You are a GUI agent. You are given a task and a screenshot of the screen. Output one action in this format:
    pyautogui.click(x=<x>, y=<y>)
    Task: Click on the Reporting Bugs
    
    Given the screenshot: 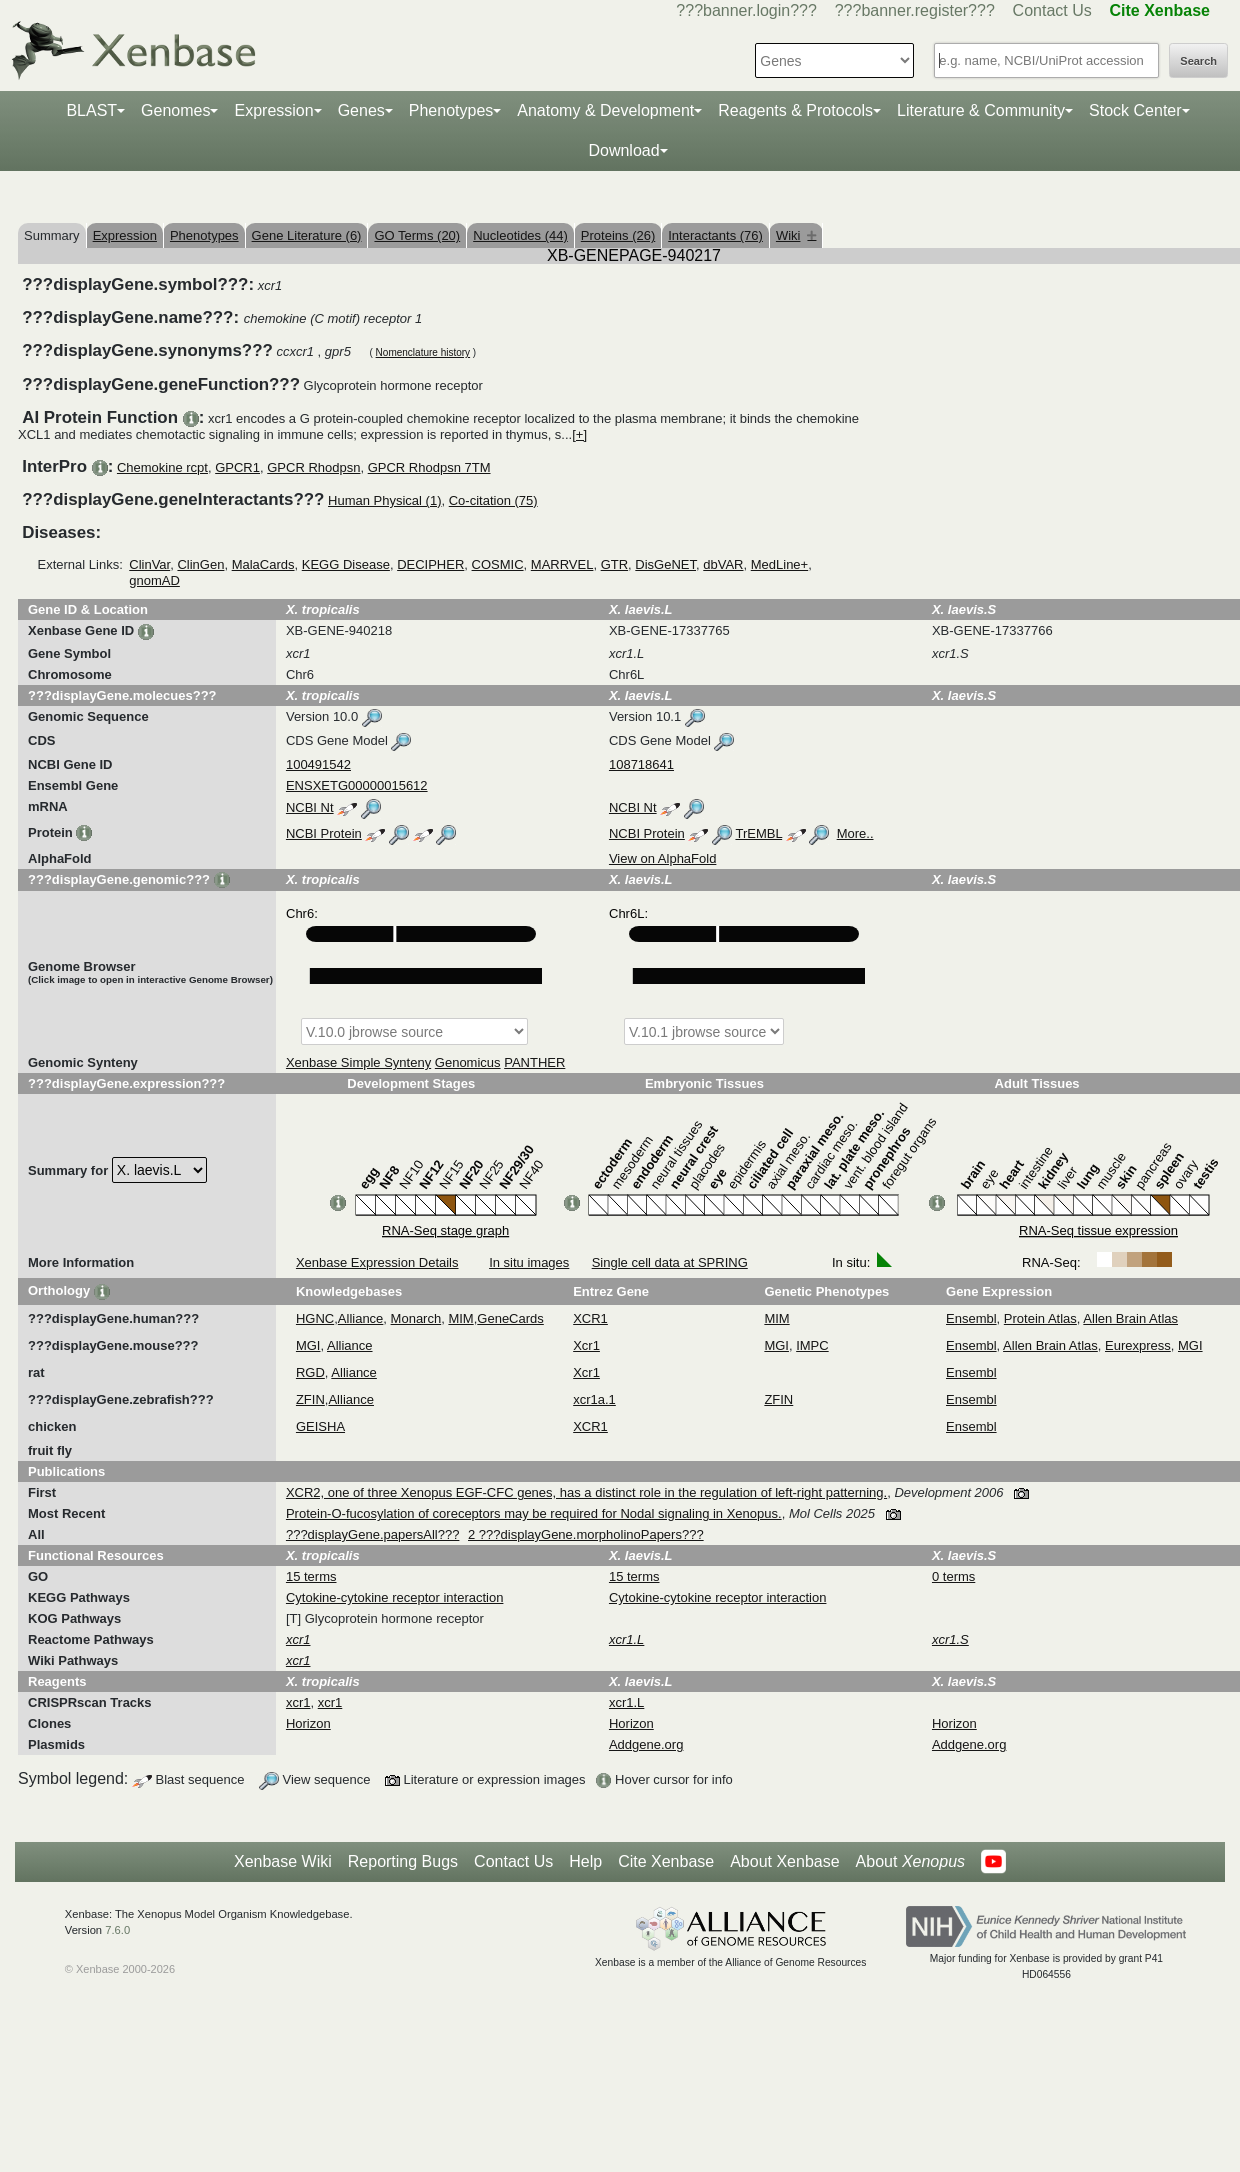 What is the action you would take?
    pyautogui.click(x=403, y=1861)
    